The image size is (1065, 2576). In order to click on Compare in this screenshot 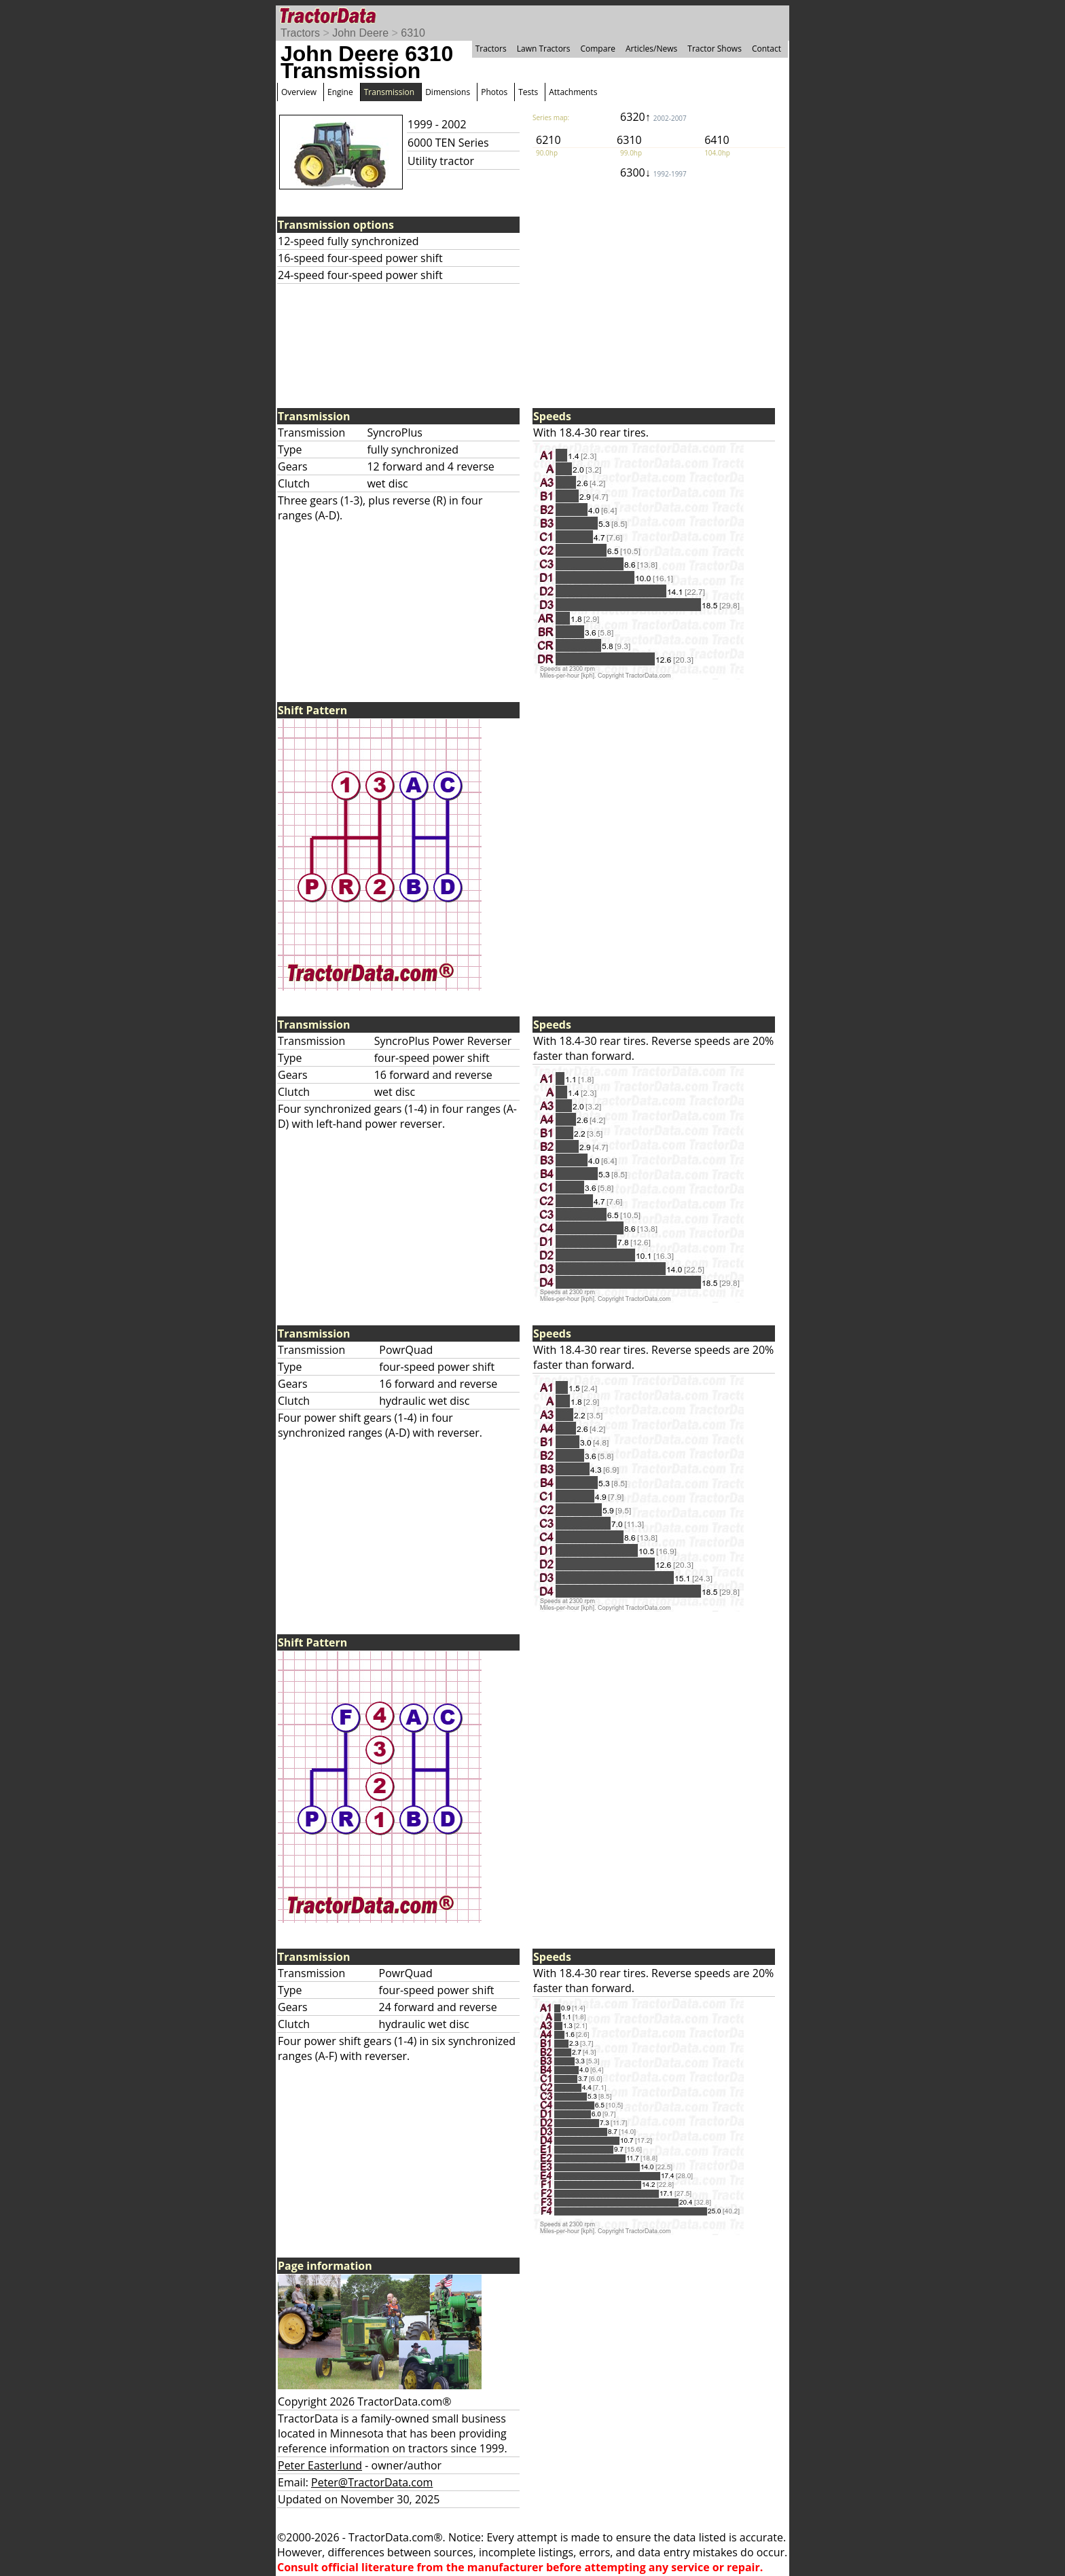, I will do `click(597, 48)`.